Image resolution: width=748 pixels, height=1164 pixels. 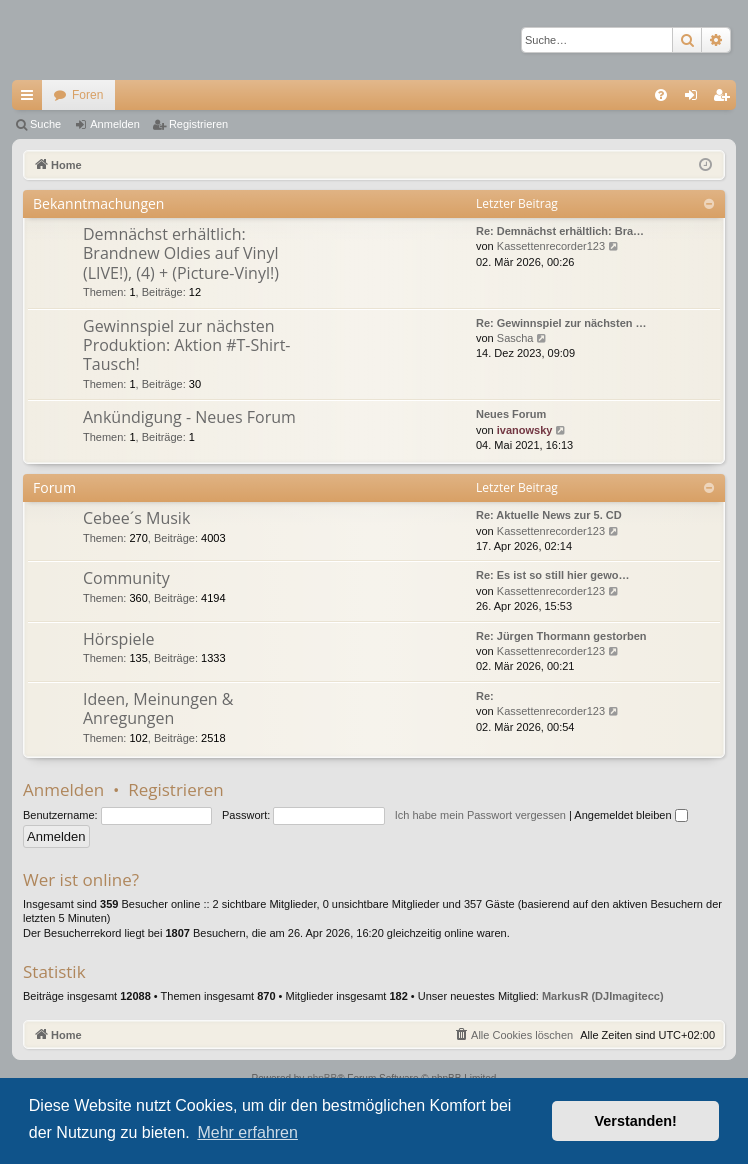 What do you see at coordinates (187, 345) in the screenshot?
I see `Gewinnspiel zur nächsten Produktion: Aktion #T-Shirt-Tausch!` at bounding box center [187, 345].